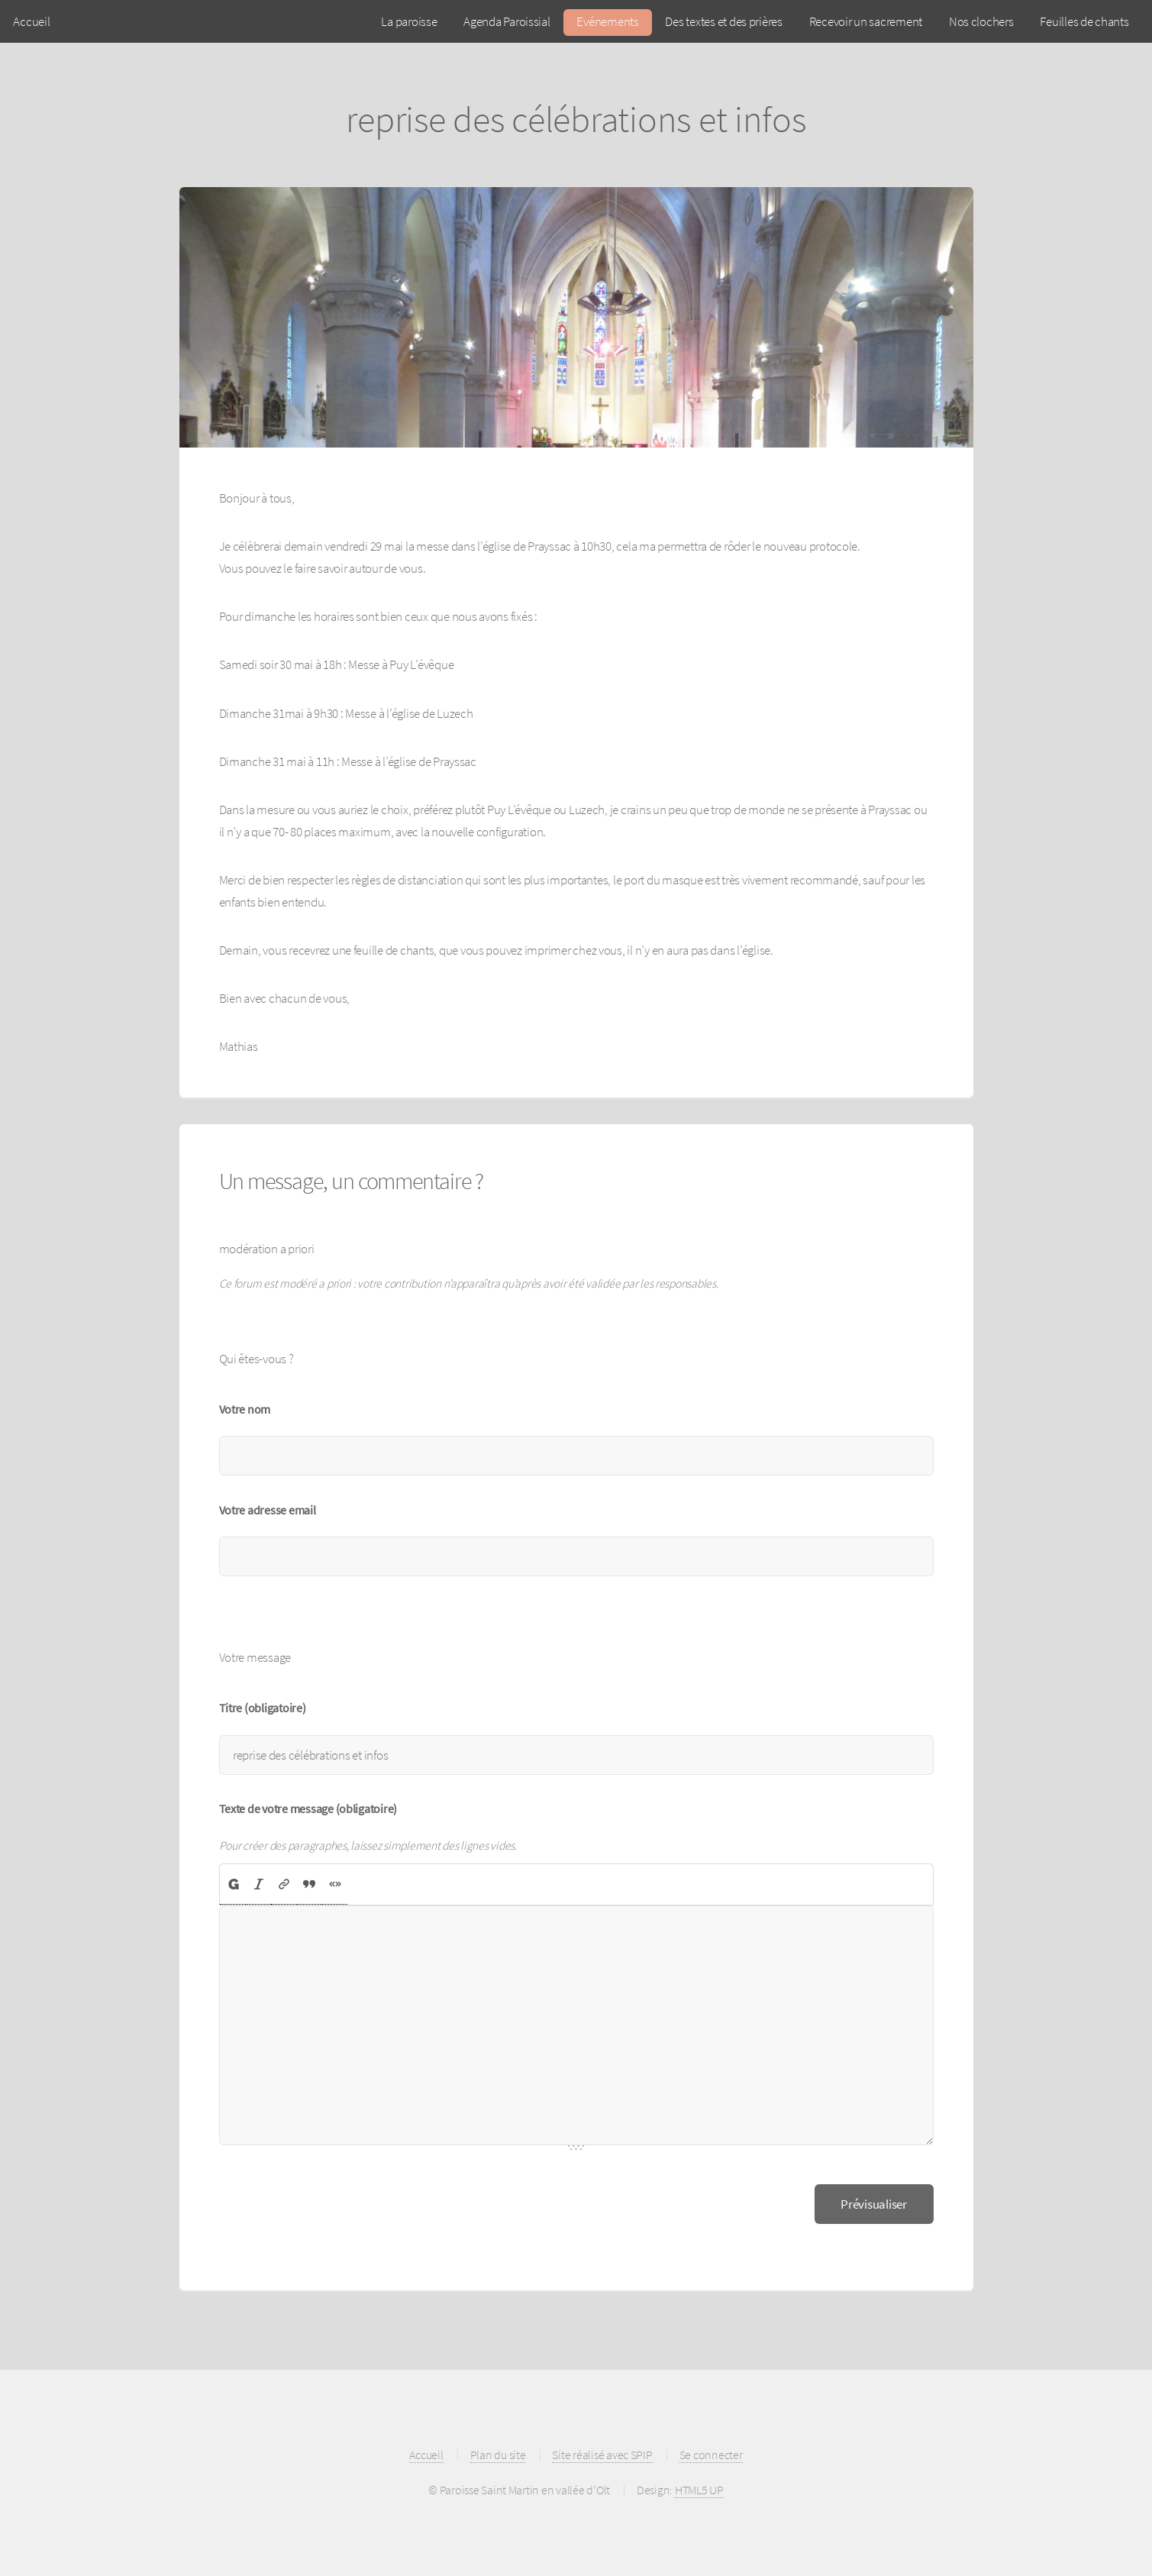 Image resolution: width=1152 pixels, height=2576 pixels. Describe the element at coordinates (498, 2455) in the screenshot. I see `Plan du site` at that location.